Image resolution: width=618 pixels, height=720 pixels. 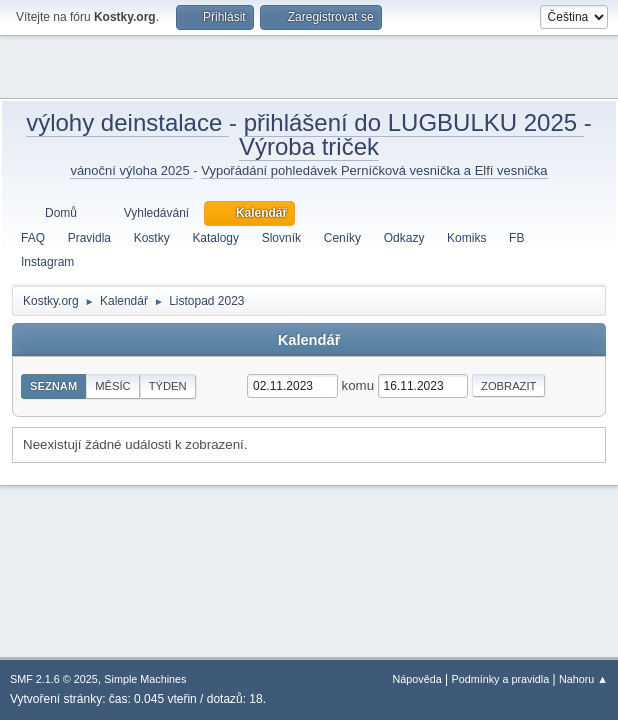 I want to click on Seznam, so click(x=53, y=386).